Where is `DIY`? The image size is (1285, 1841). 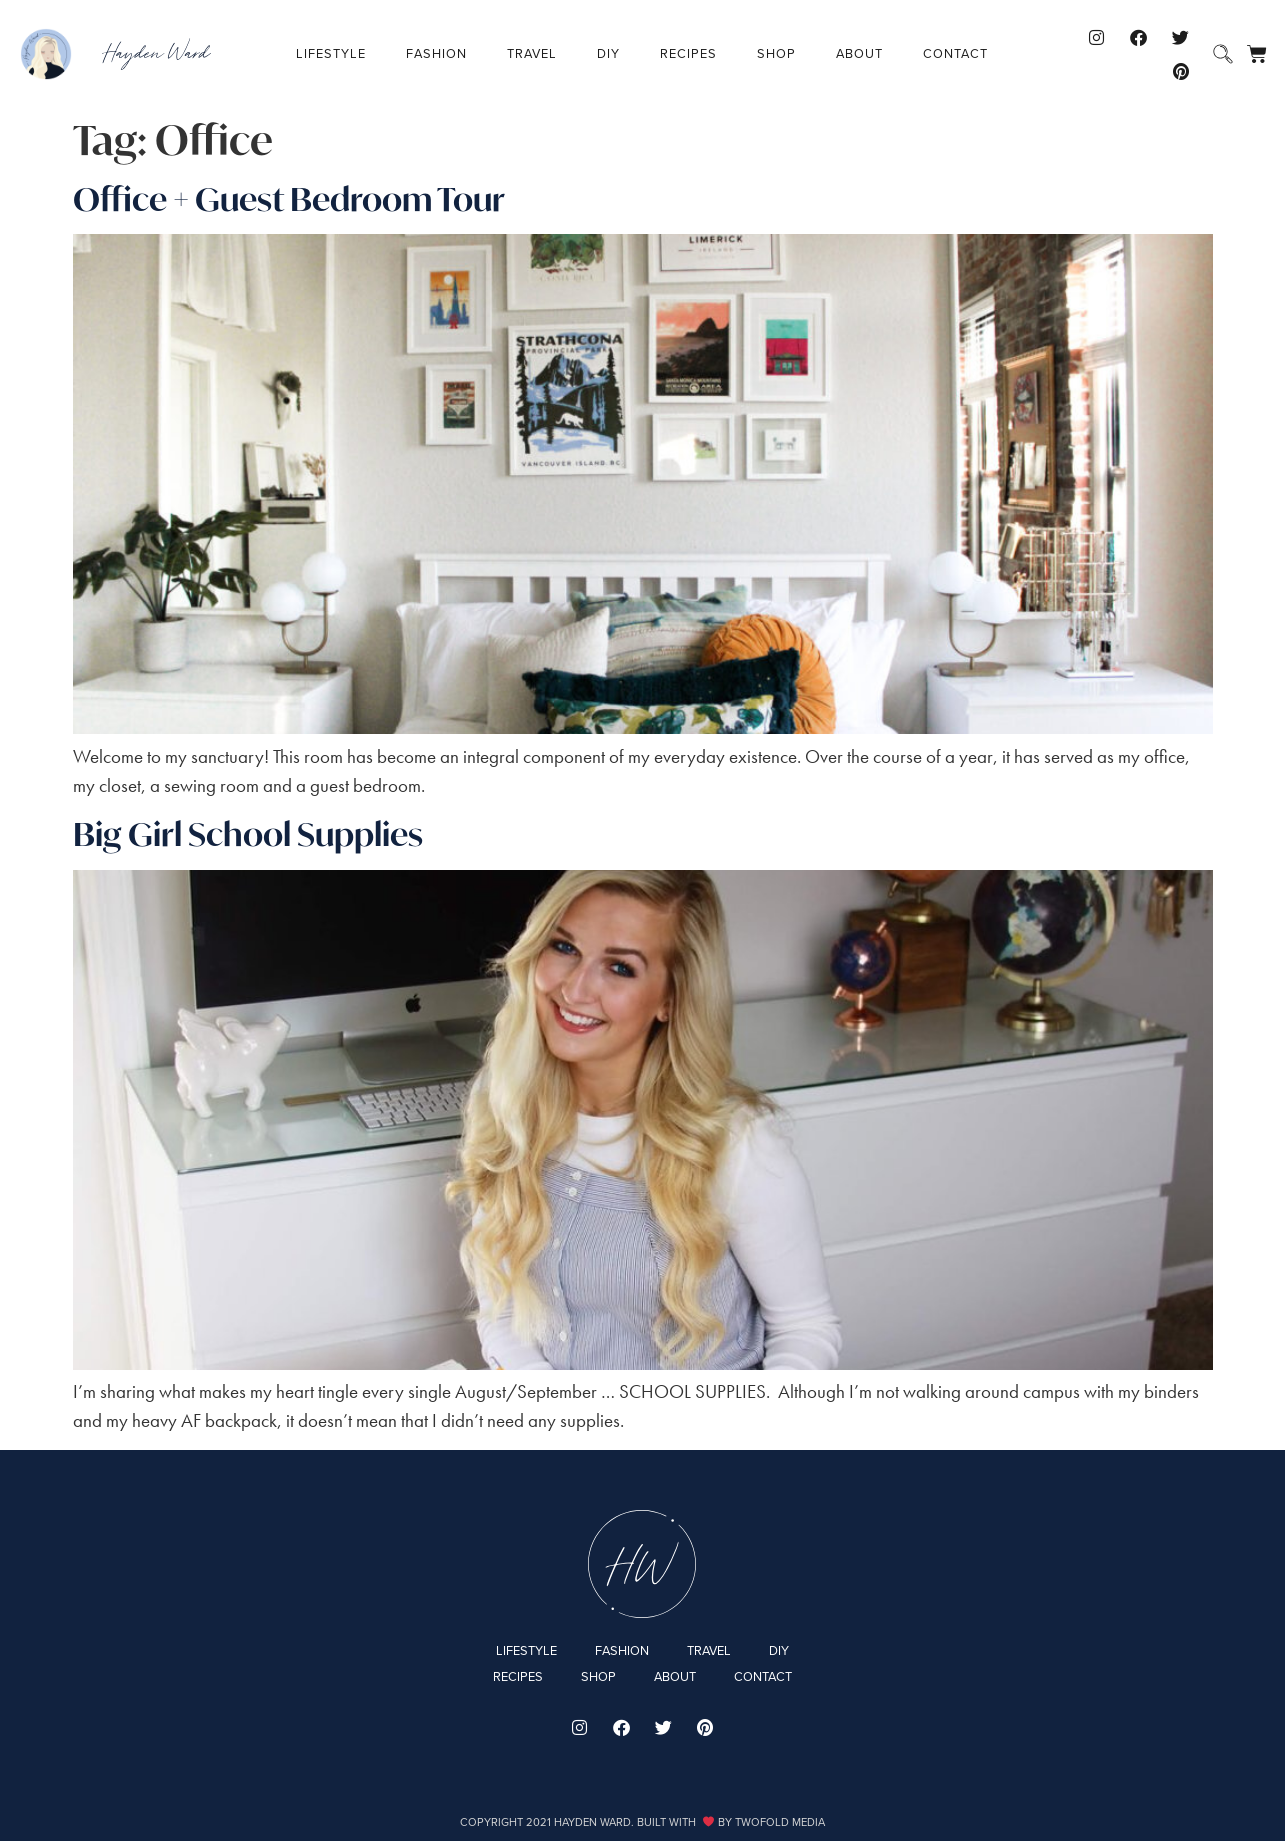 DIY is located at coordinates (608, 53).